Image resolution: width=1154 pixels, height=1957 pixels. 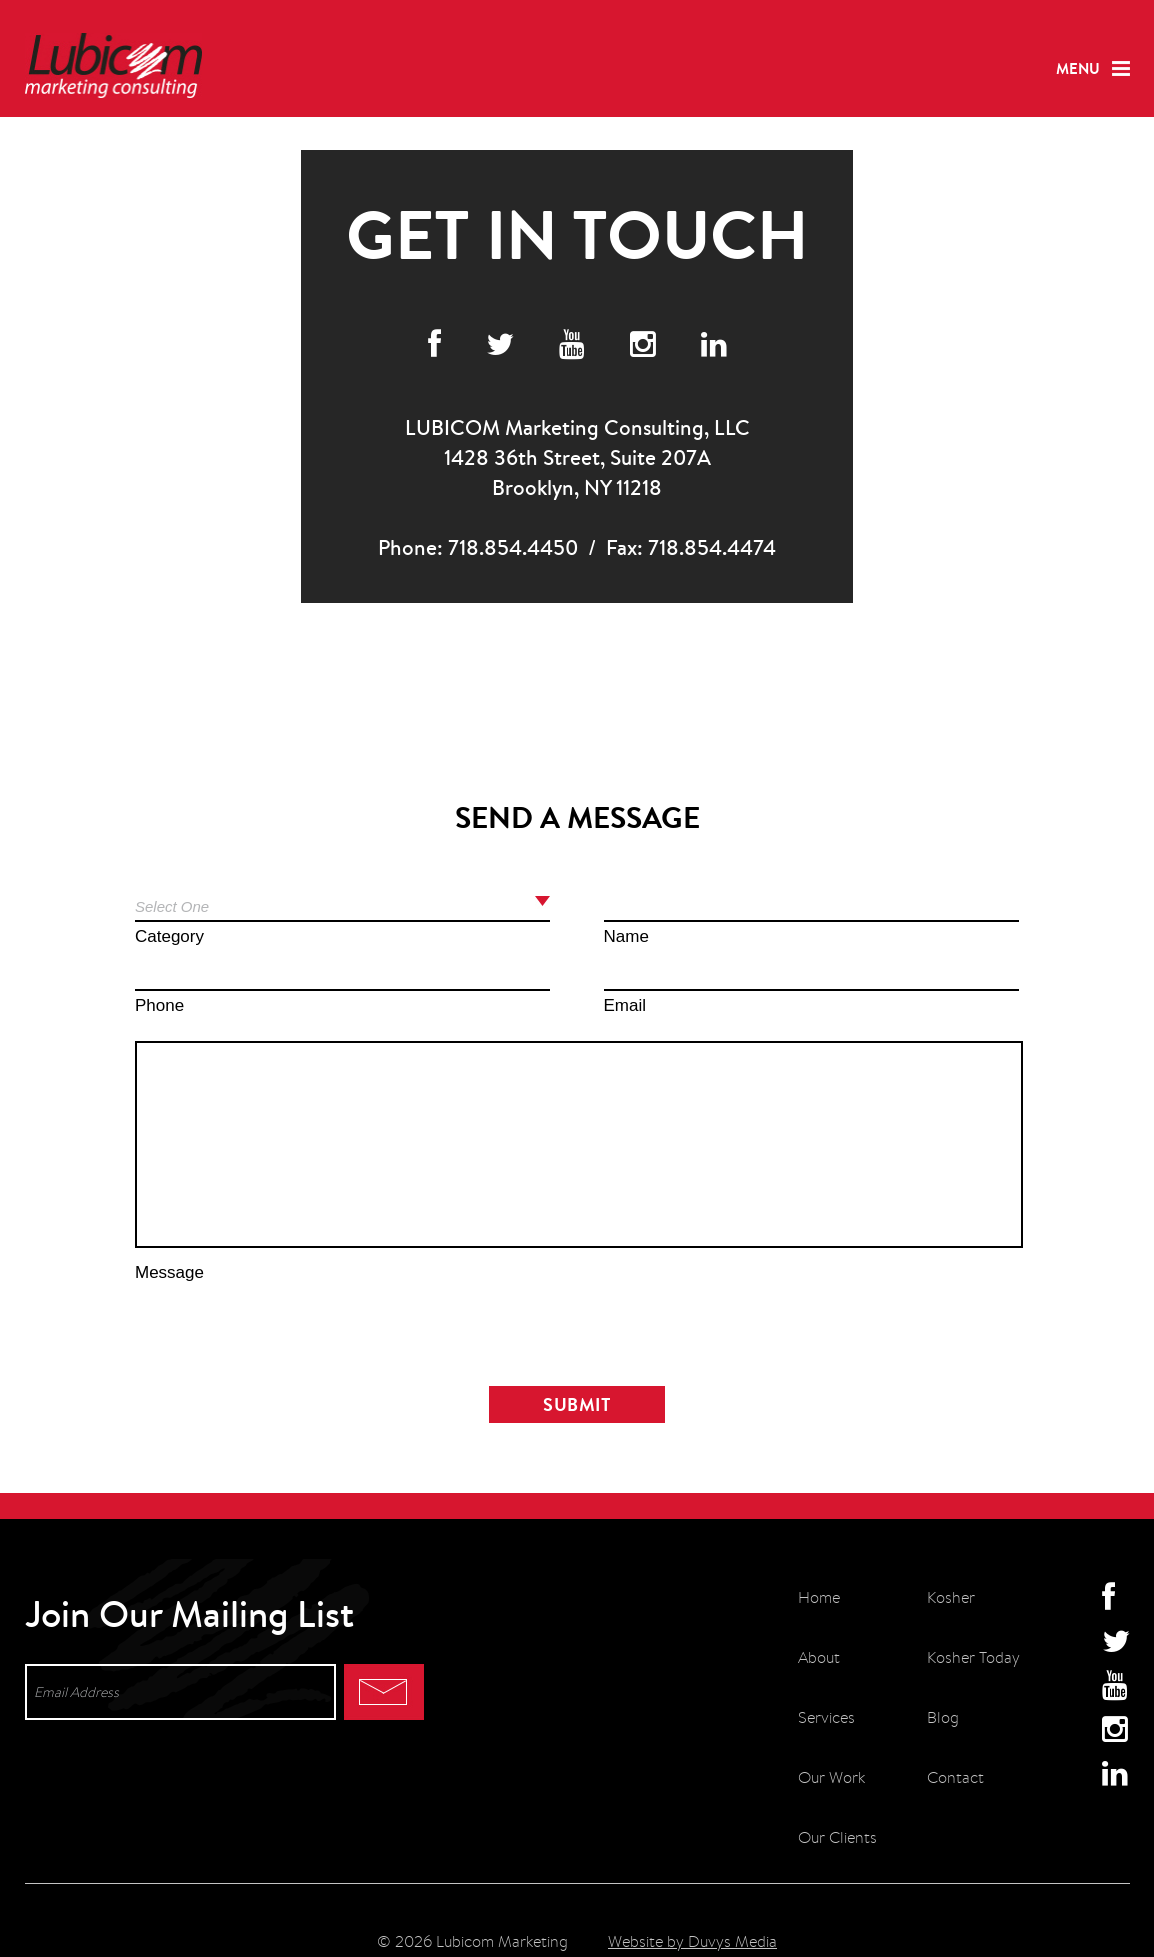 I want to click on Contact, so click(x=955, y=1777).